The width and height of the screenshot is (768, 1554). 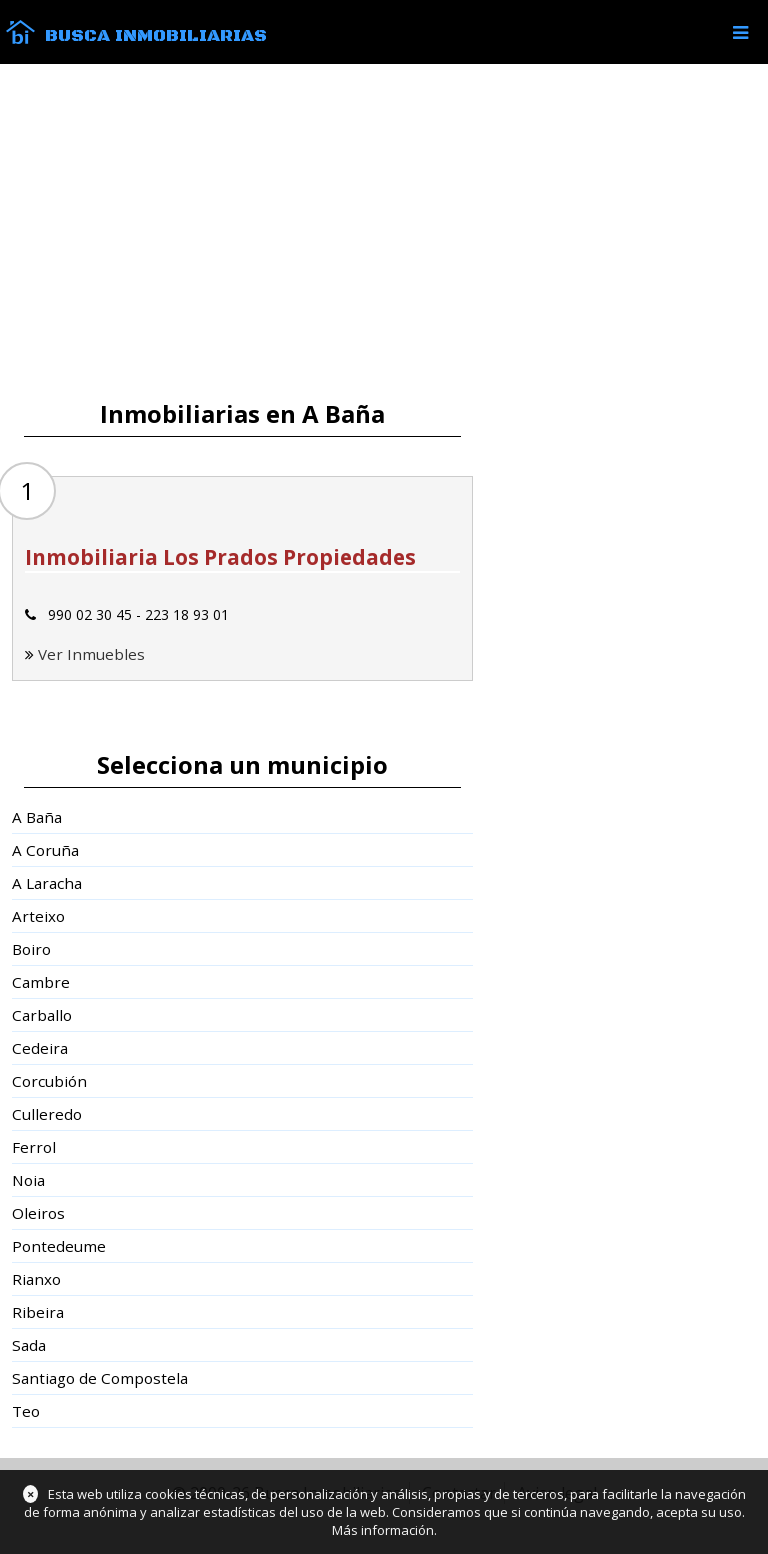 What do you see at coordinates (38, 1312) in the screenshot?
I see `Ribeira` at bounding box center [38, 1312].